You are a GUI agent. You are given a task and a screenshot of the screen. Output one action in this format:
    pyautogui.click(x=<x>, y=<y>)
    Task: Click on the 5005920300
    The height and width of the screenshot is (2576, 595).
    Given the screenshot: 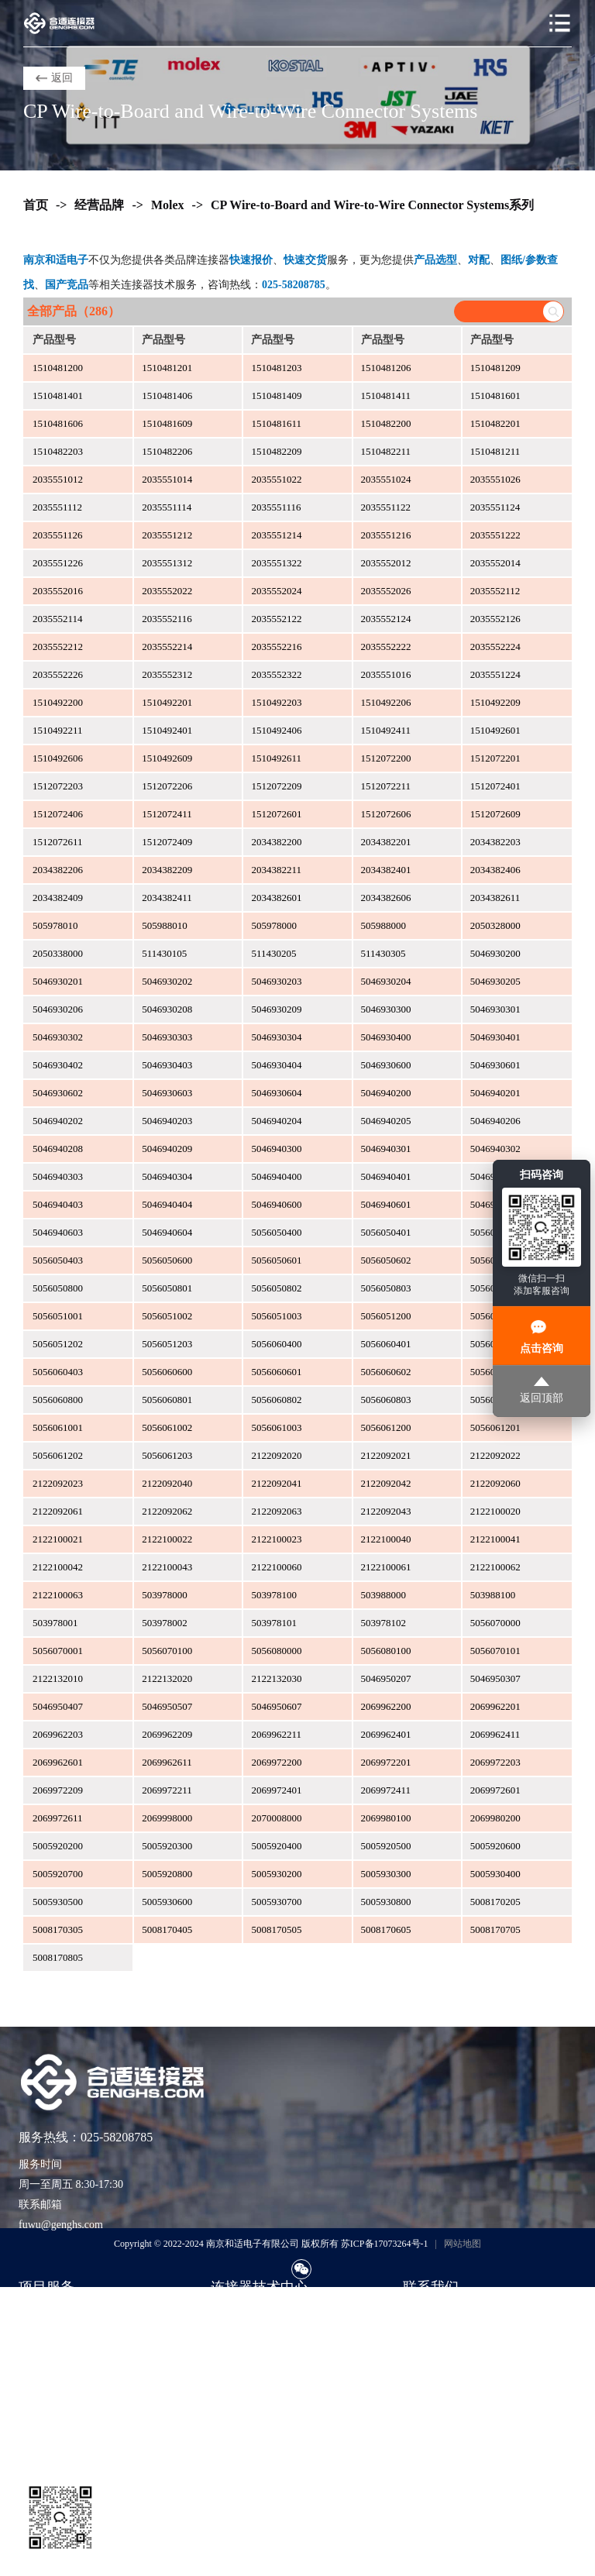 What is the action you would take?
    pyautogui.click(x=167, y=1846)
    